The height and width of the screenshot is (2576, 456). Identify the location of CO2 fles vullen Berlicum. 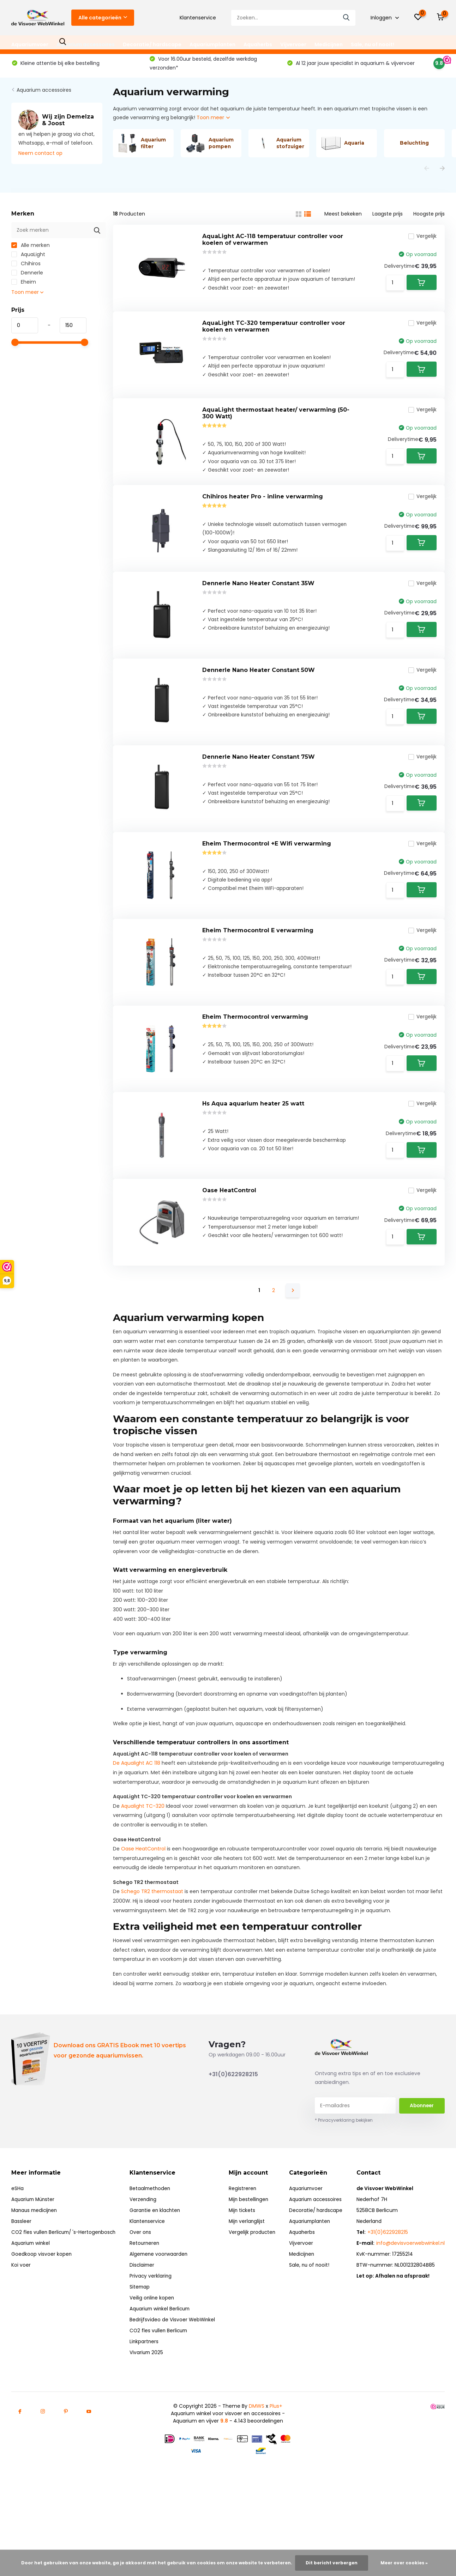
(162, 2394).